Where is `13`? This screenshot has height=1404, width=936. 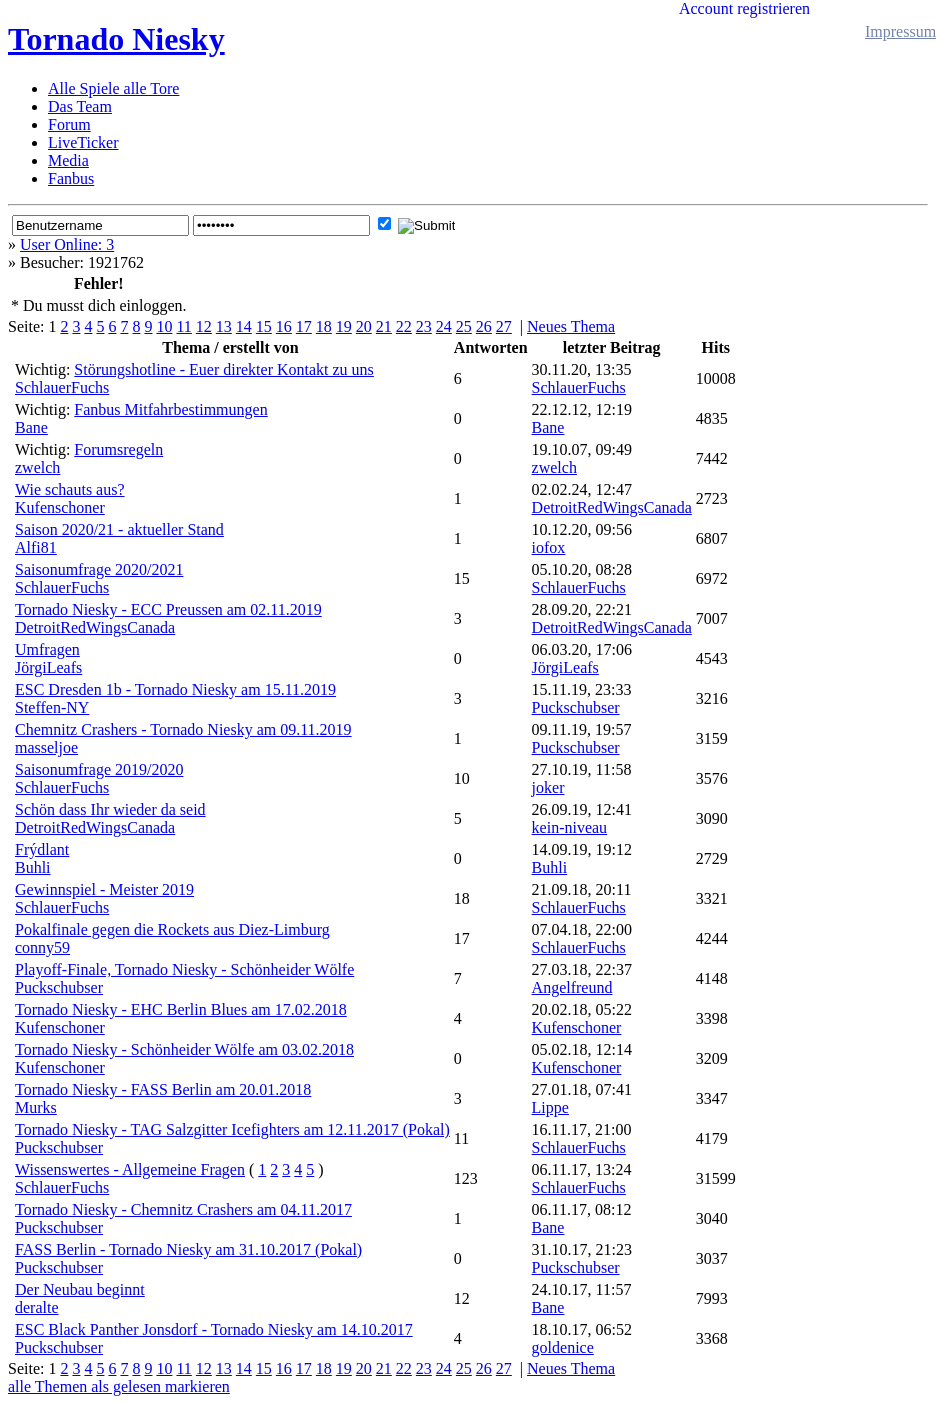 13 is located at coordinates (224, 326).